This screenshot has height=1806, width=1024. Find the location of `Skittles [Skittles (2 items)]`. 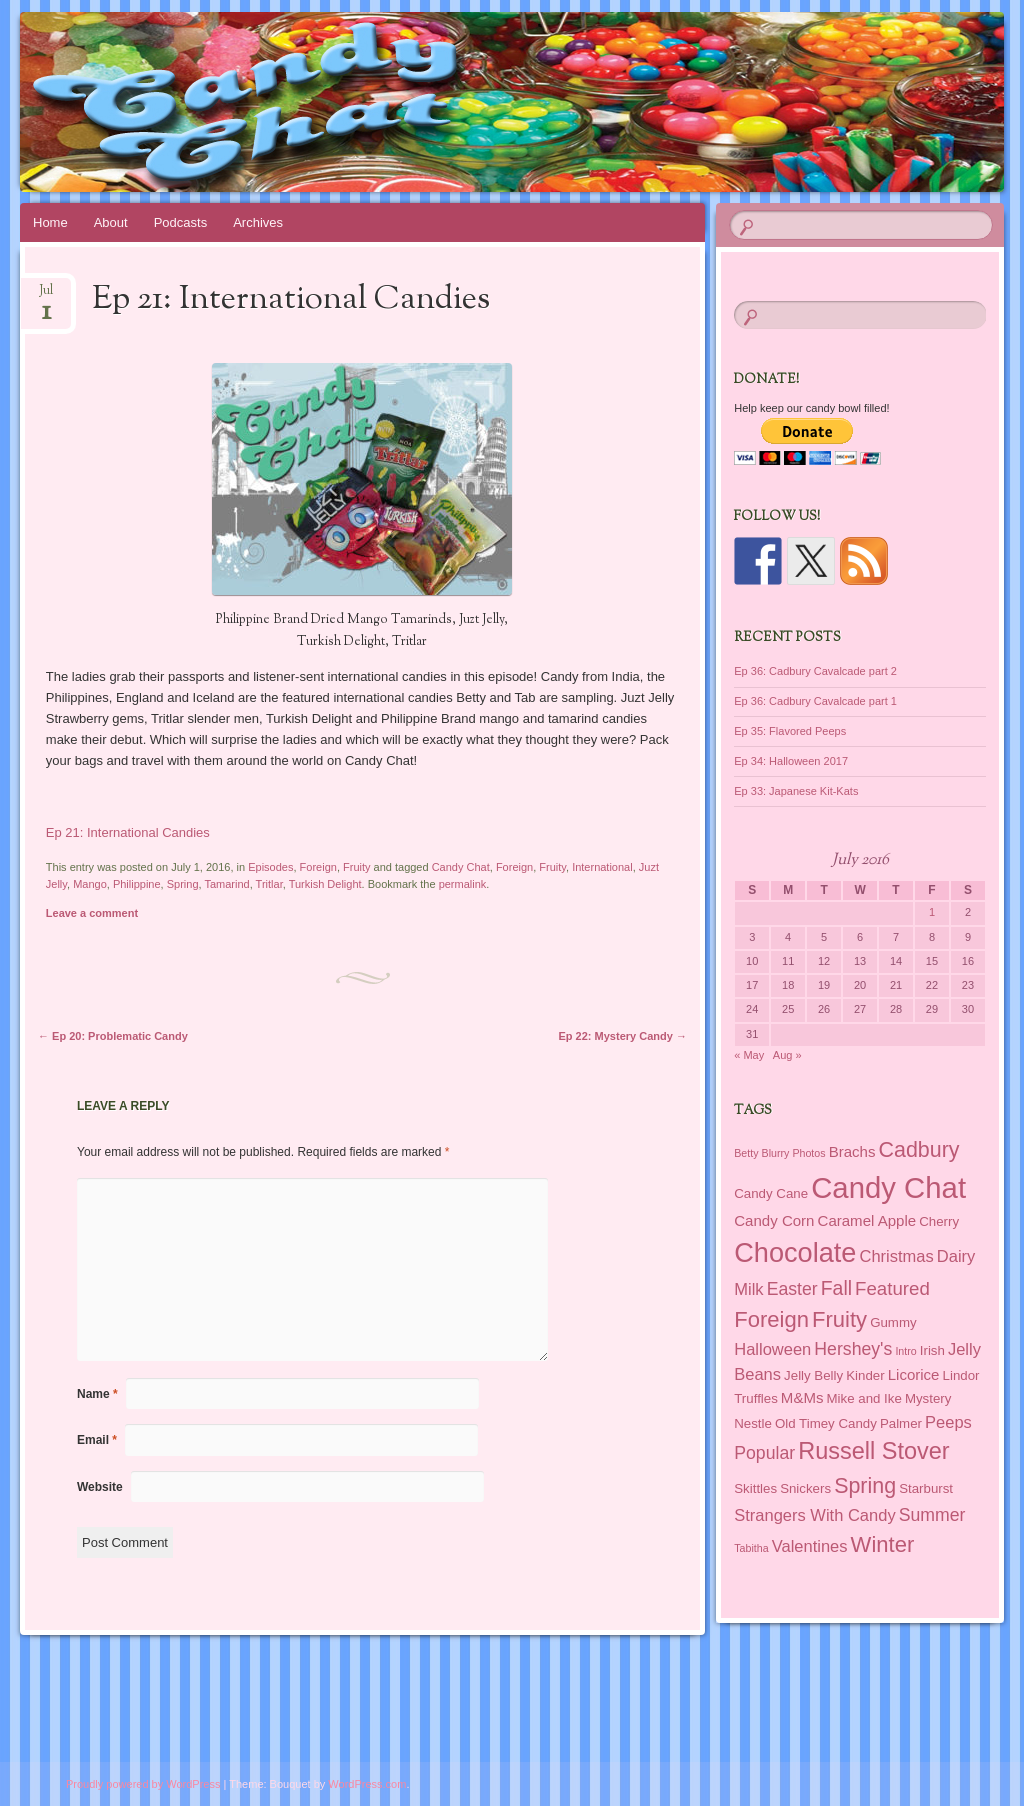

Skittles [Skittles (2 items)] is located at coordinates (755, 1488).